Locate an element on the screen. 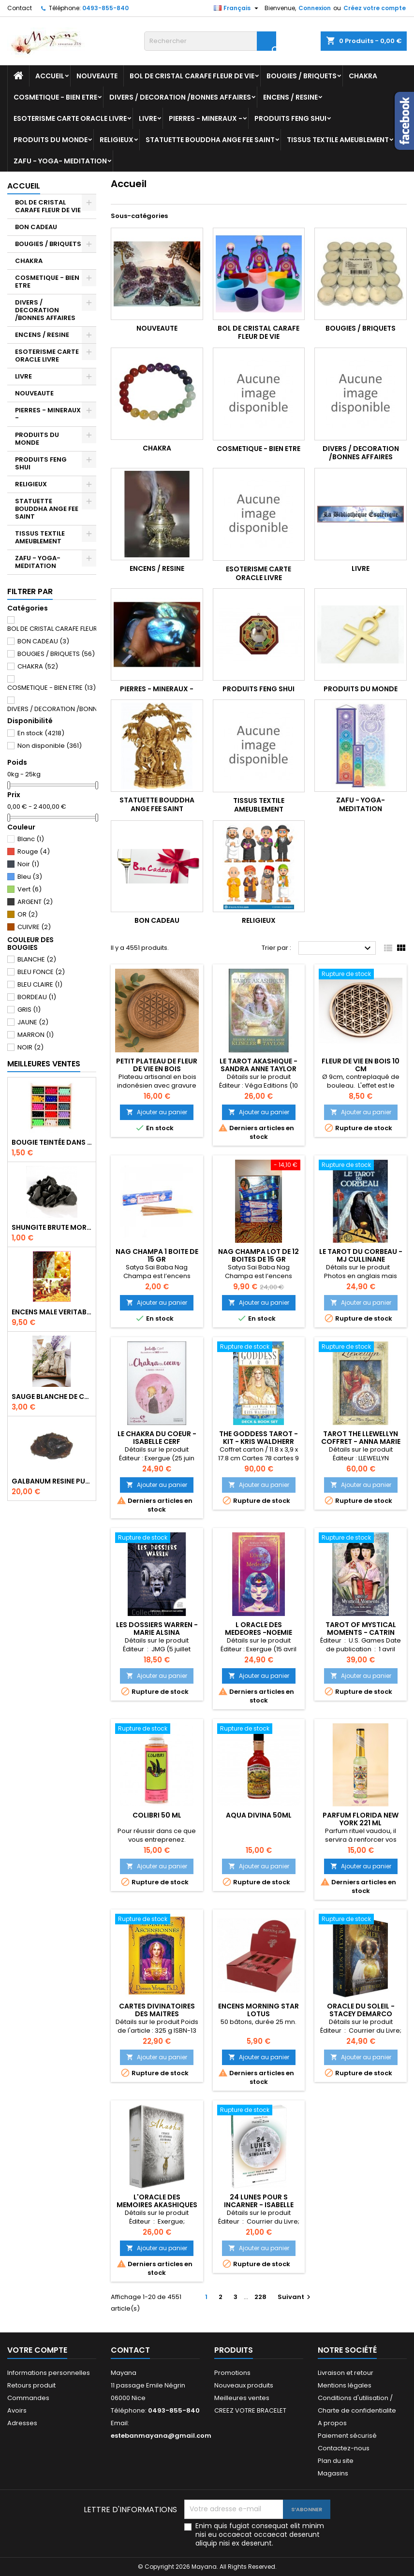 This screenshot has height=2576, width=414. LES DOSSIERS WARREN - MARIE ALSINA is located at coordinates (157, 1628).